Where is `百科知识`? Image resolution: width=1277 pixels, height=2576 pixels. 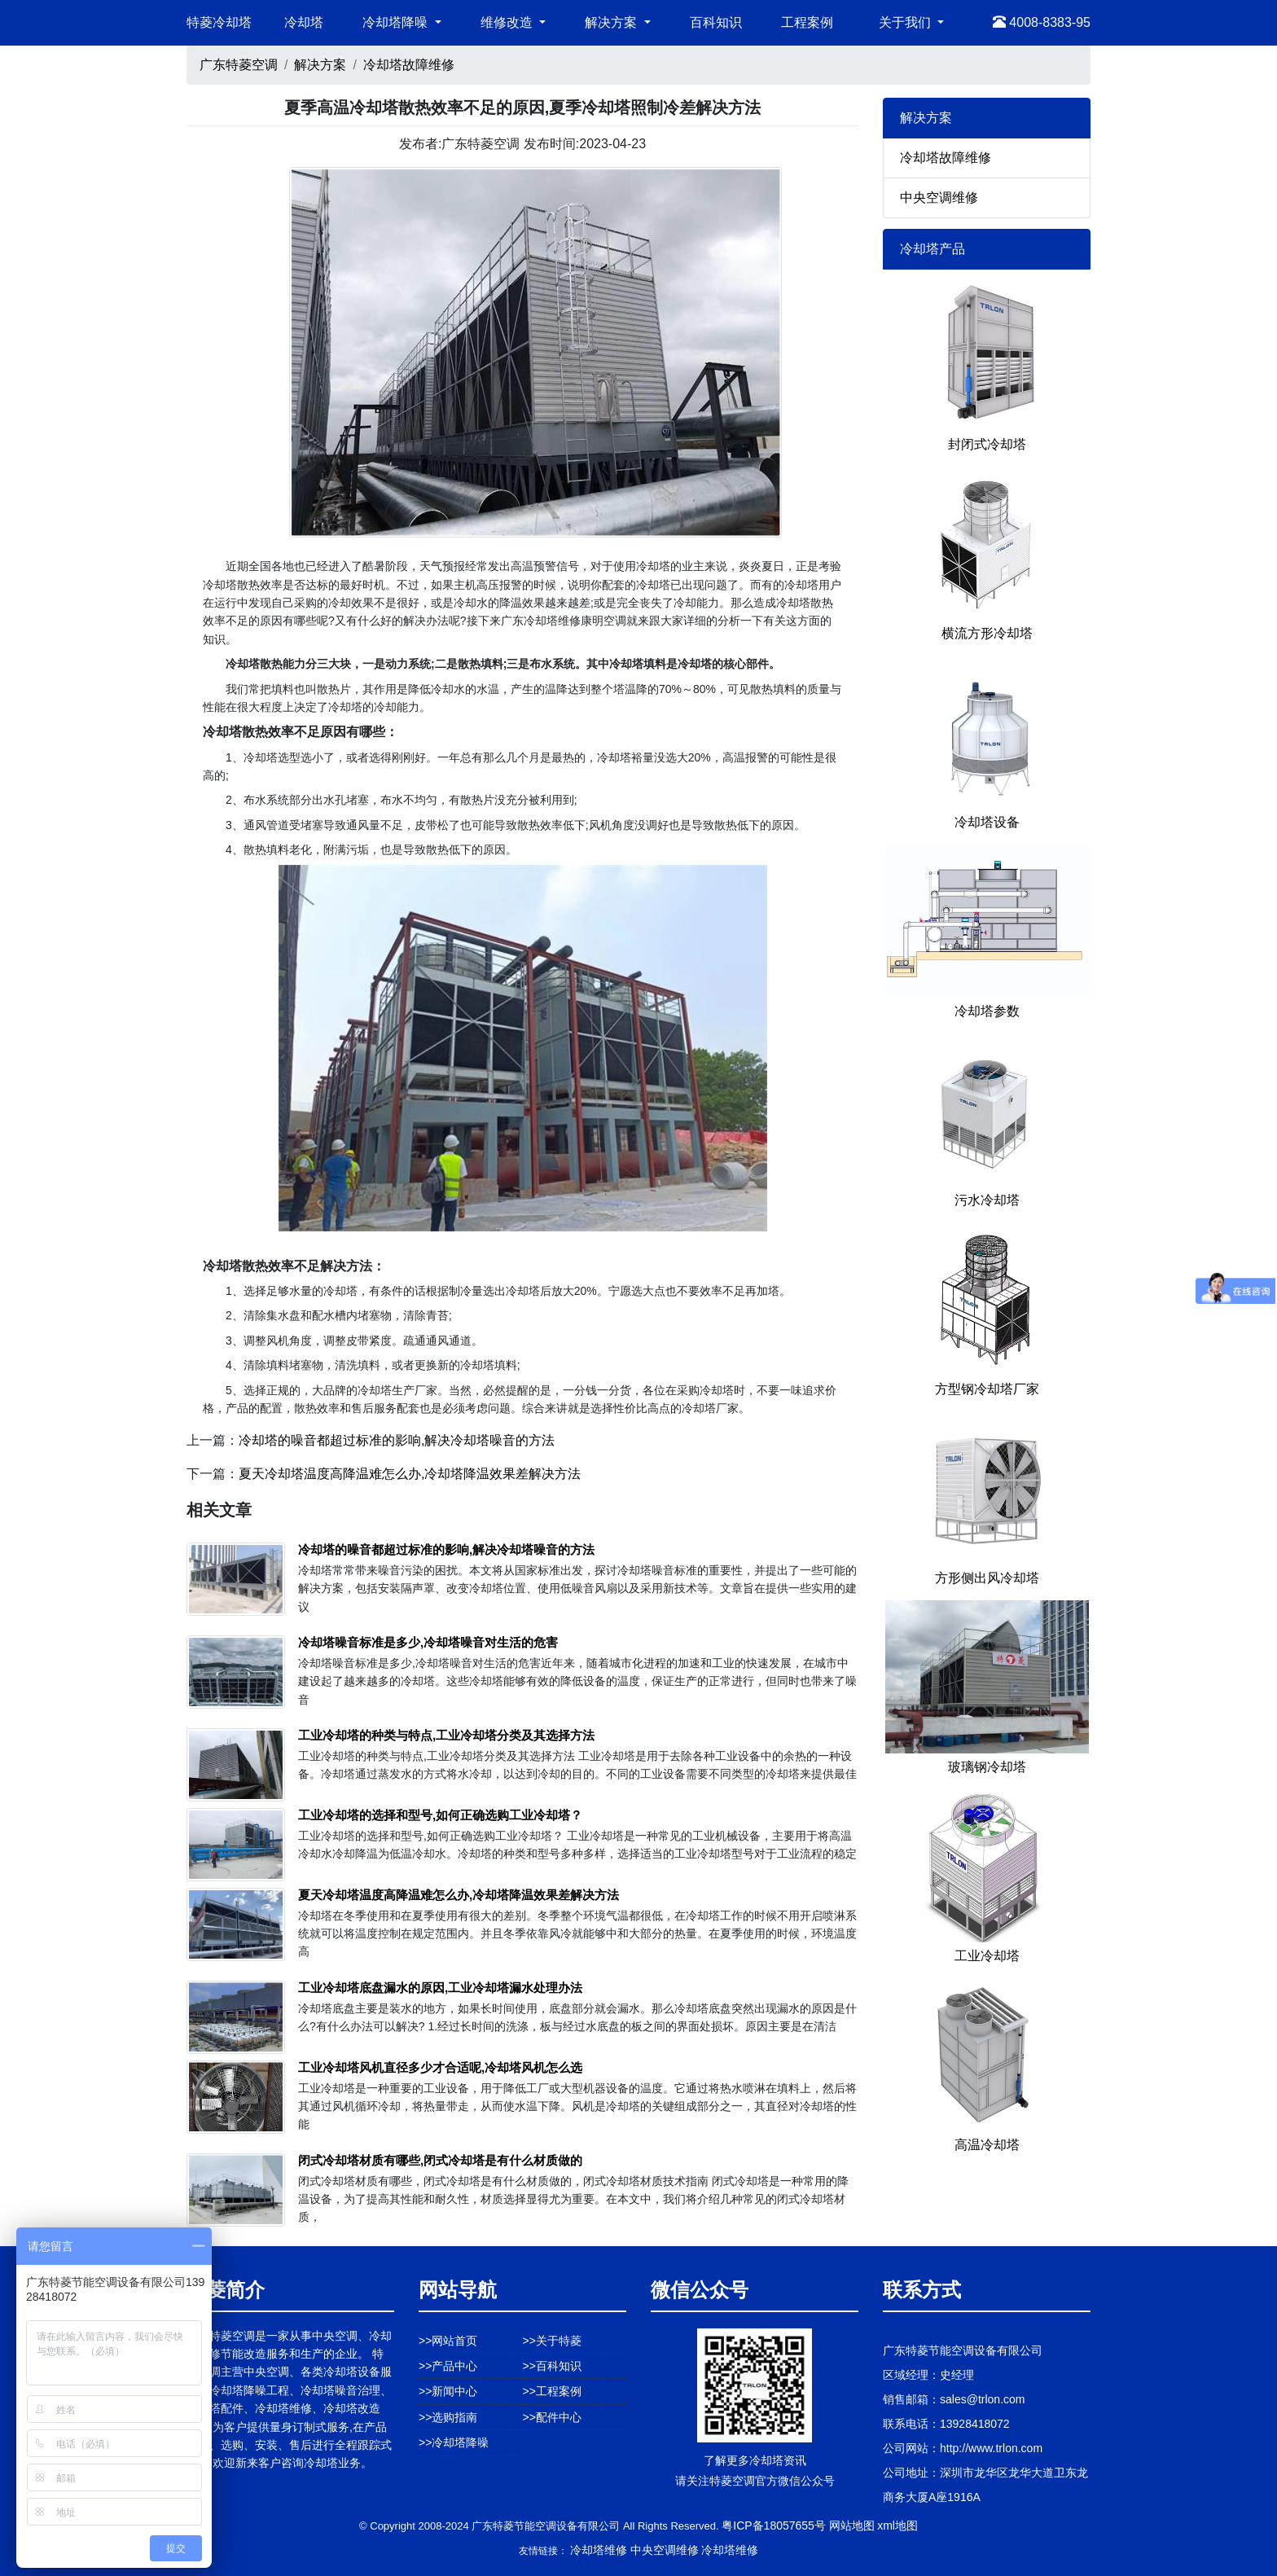
百科知识 is located at coordinates (716, 22).